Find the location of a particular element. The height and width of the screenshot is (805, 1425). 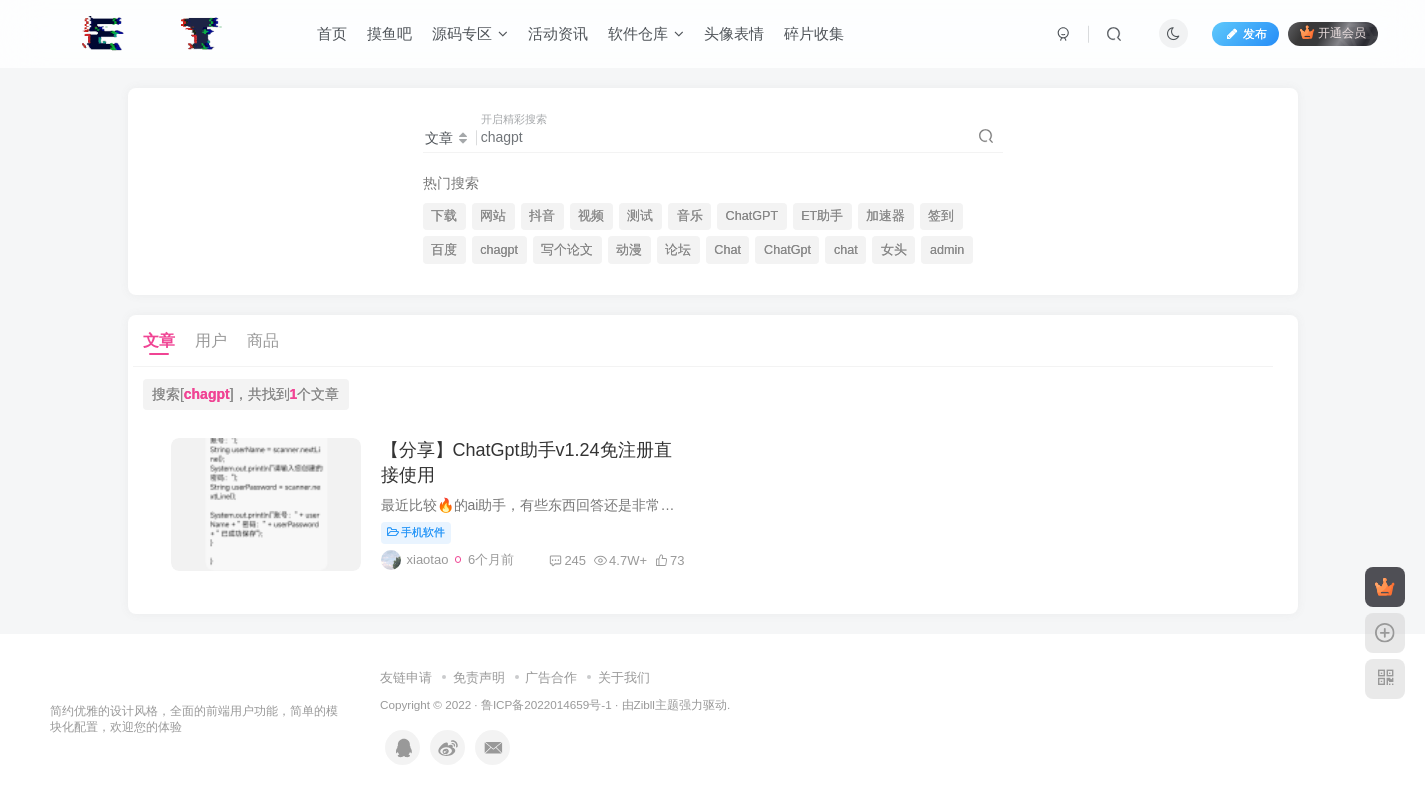

签到 is located at coordinates (941, 216).